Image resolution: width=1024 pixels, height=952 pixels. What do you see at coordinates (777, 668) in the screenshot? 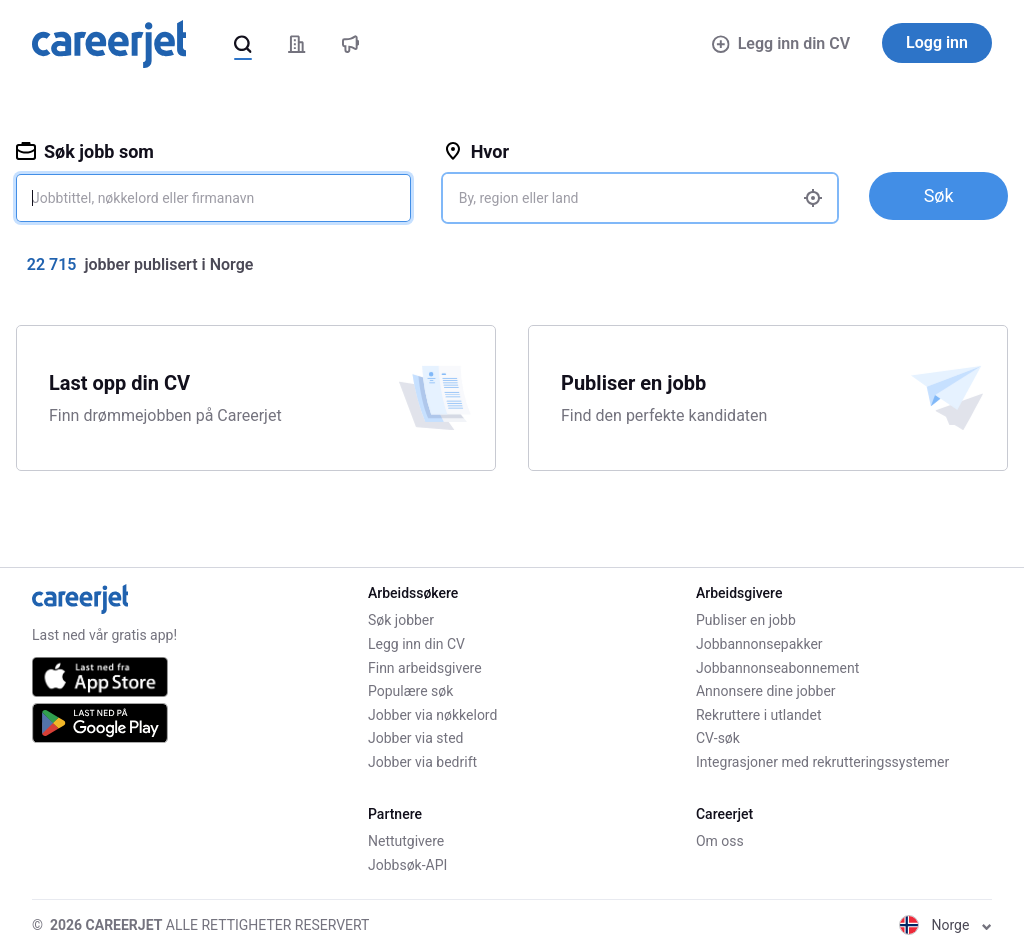
I see `Jobbannonseabonnement` at bounding box center [777, 668].